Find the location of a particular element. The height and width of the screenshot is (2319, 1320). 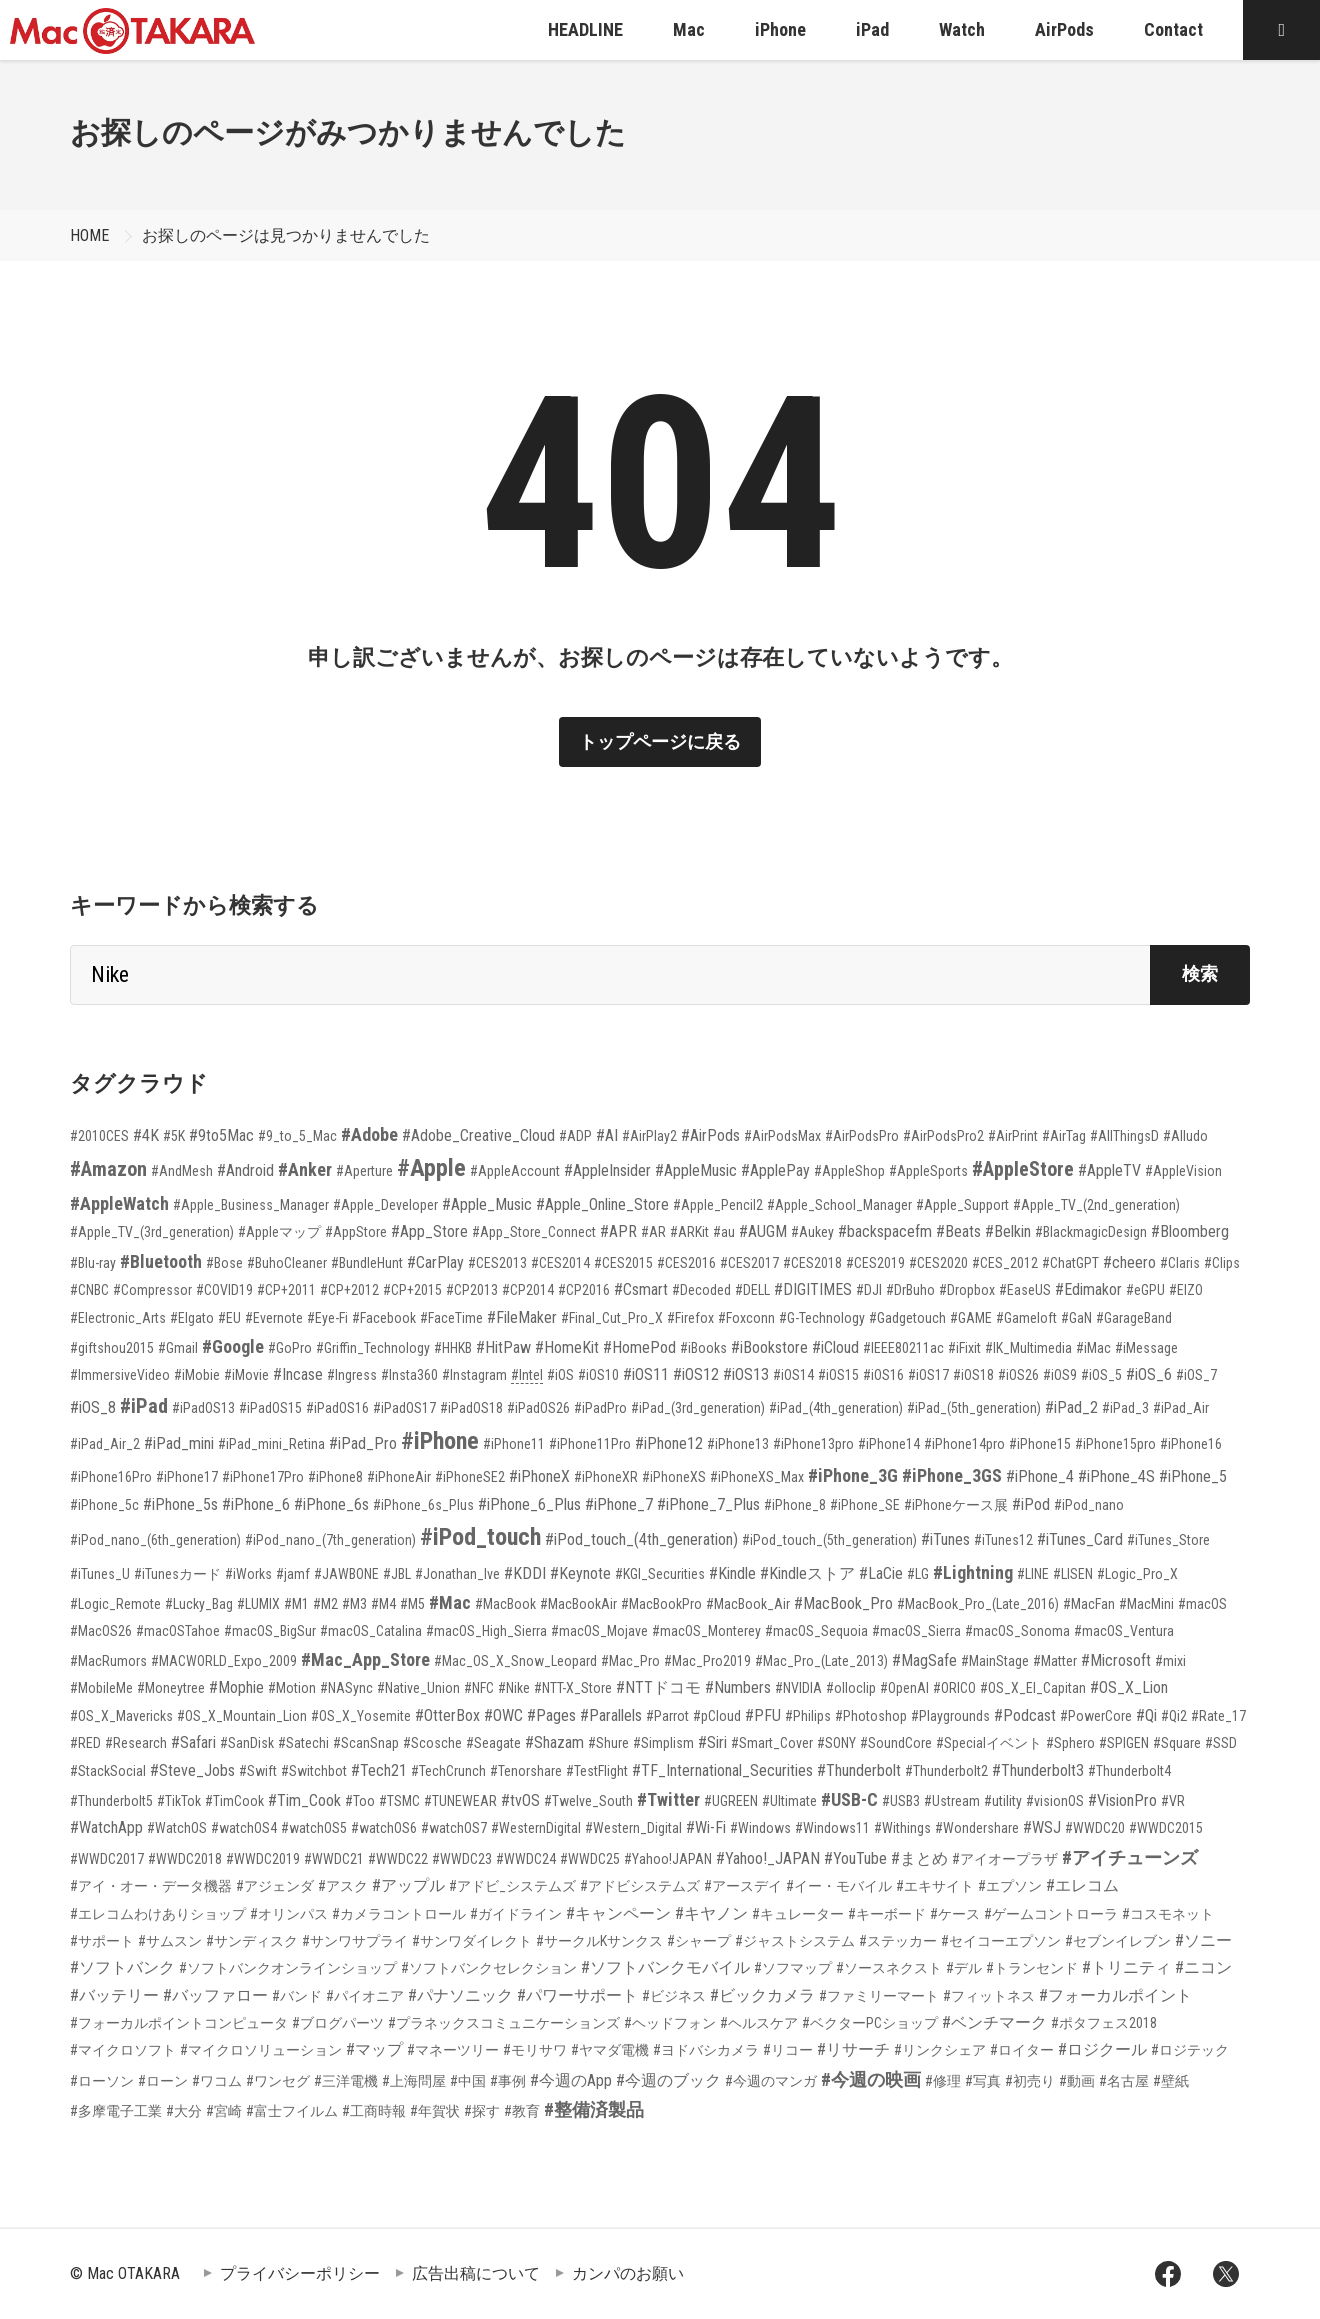

#大分 is located at coordinates (184, 2111).